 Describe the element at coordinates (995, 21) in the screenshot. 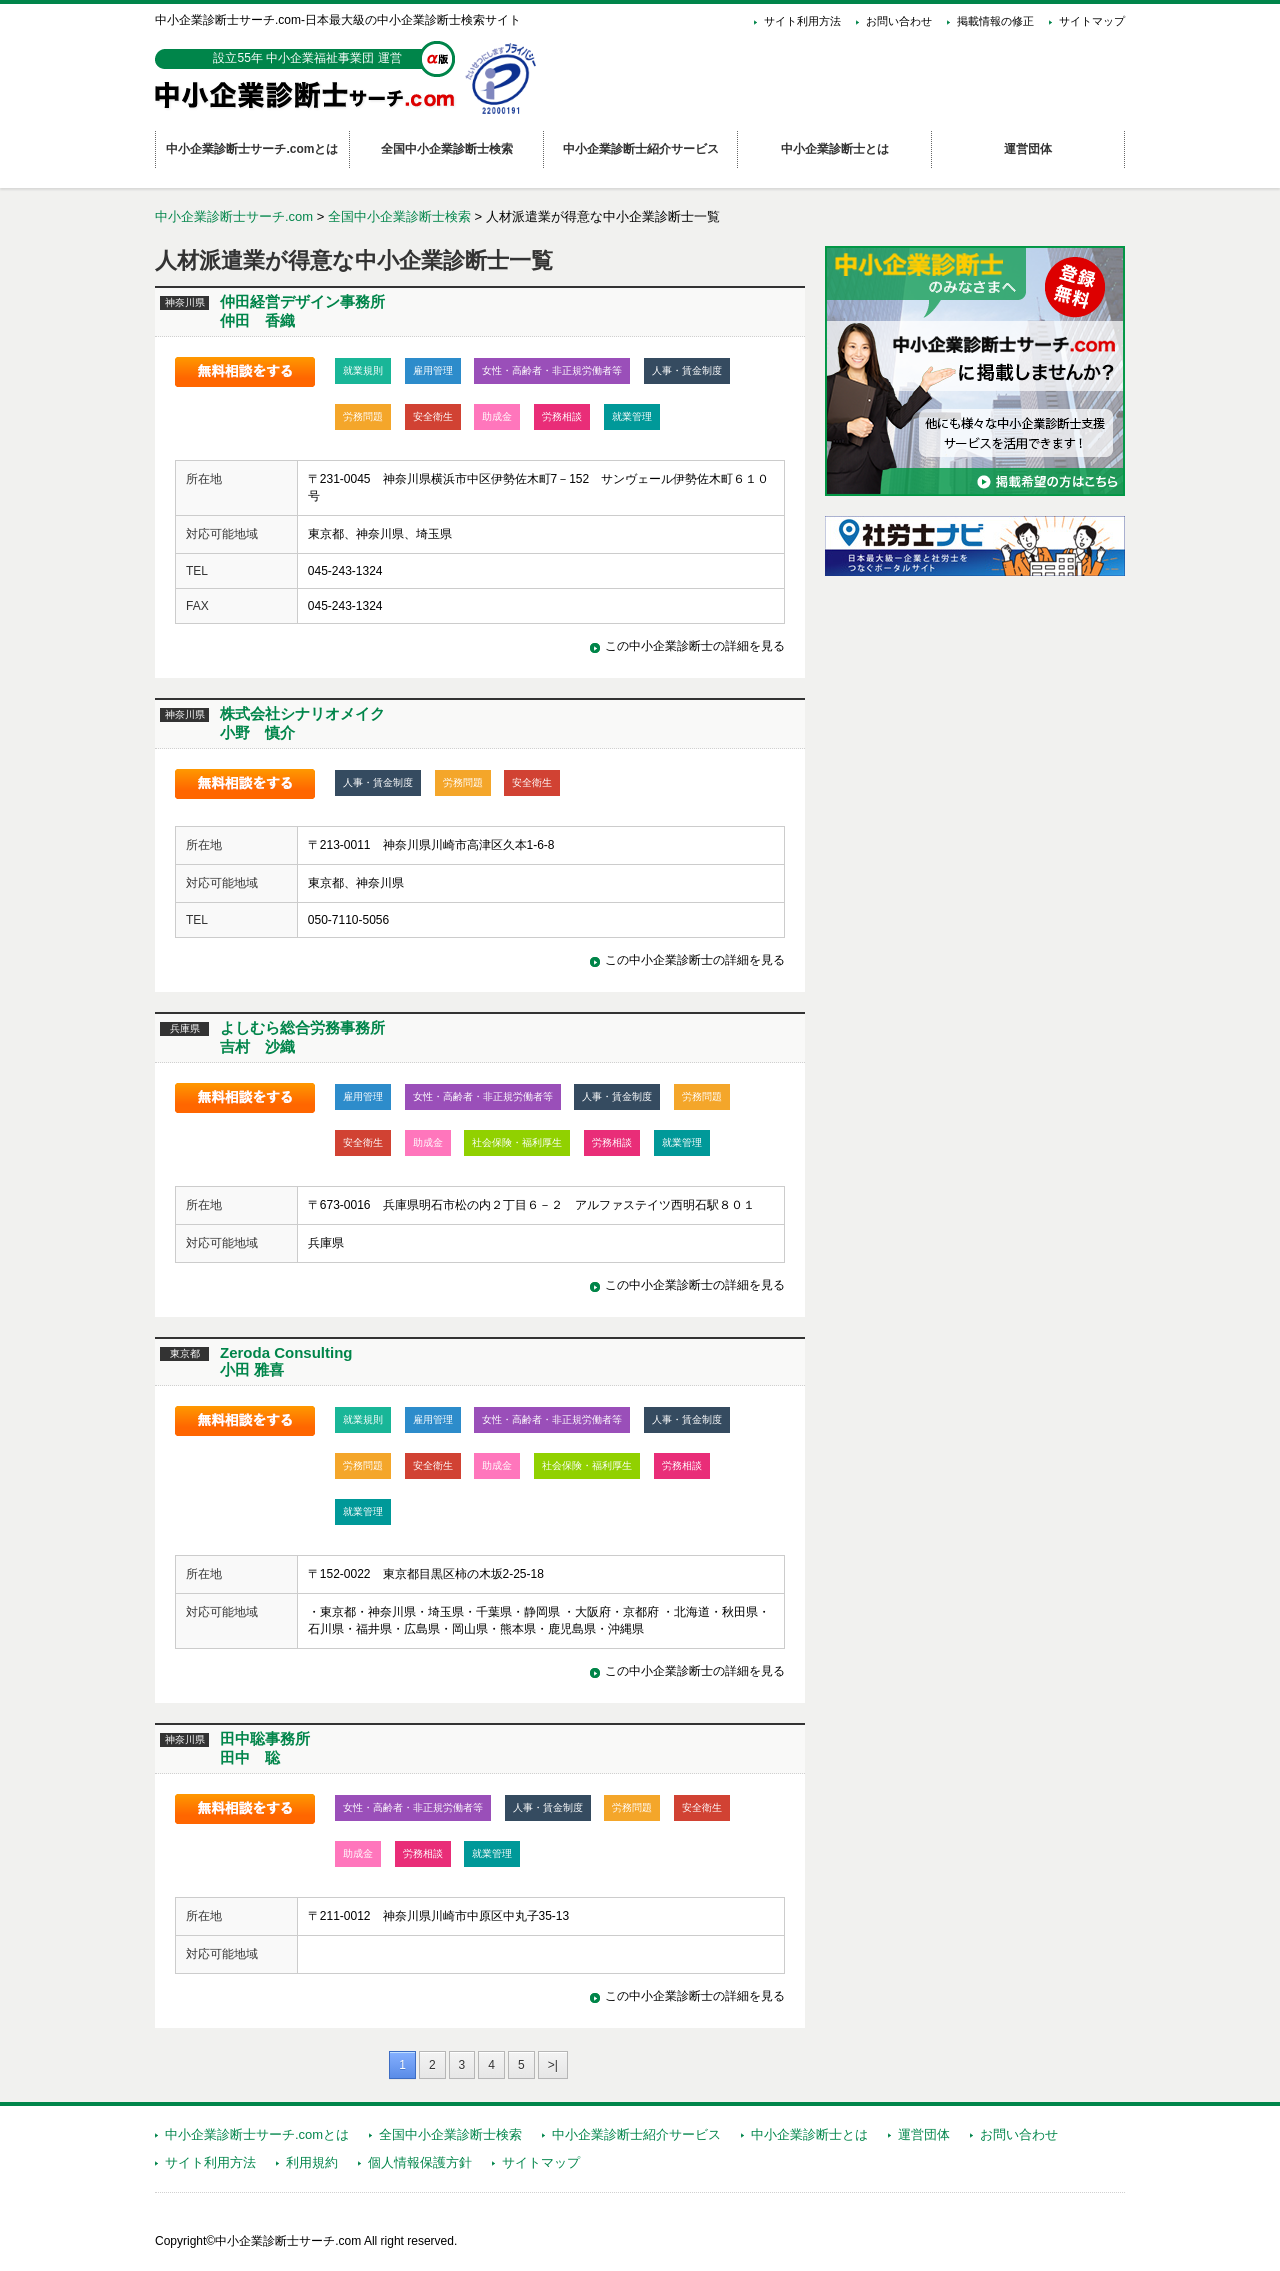

I see `掲載情報の修正` at that location.